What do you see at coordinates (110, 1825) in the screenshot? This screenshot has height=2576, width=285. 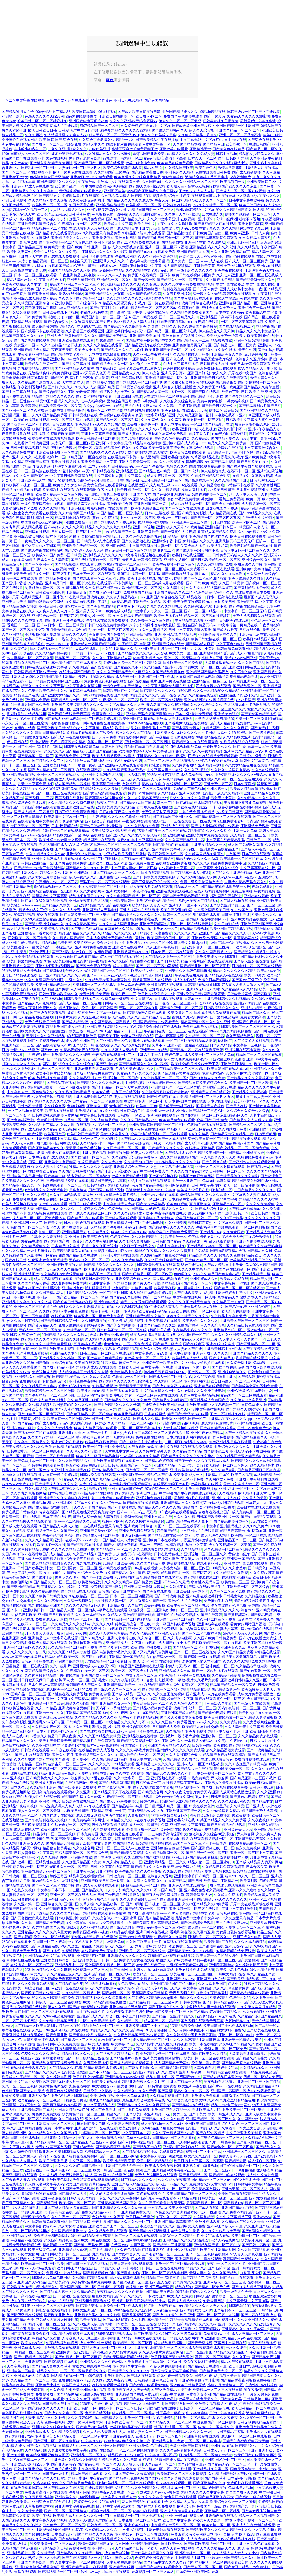 I see `蜜桃在线观看精品视频` at bounding box center [110, 1825].